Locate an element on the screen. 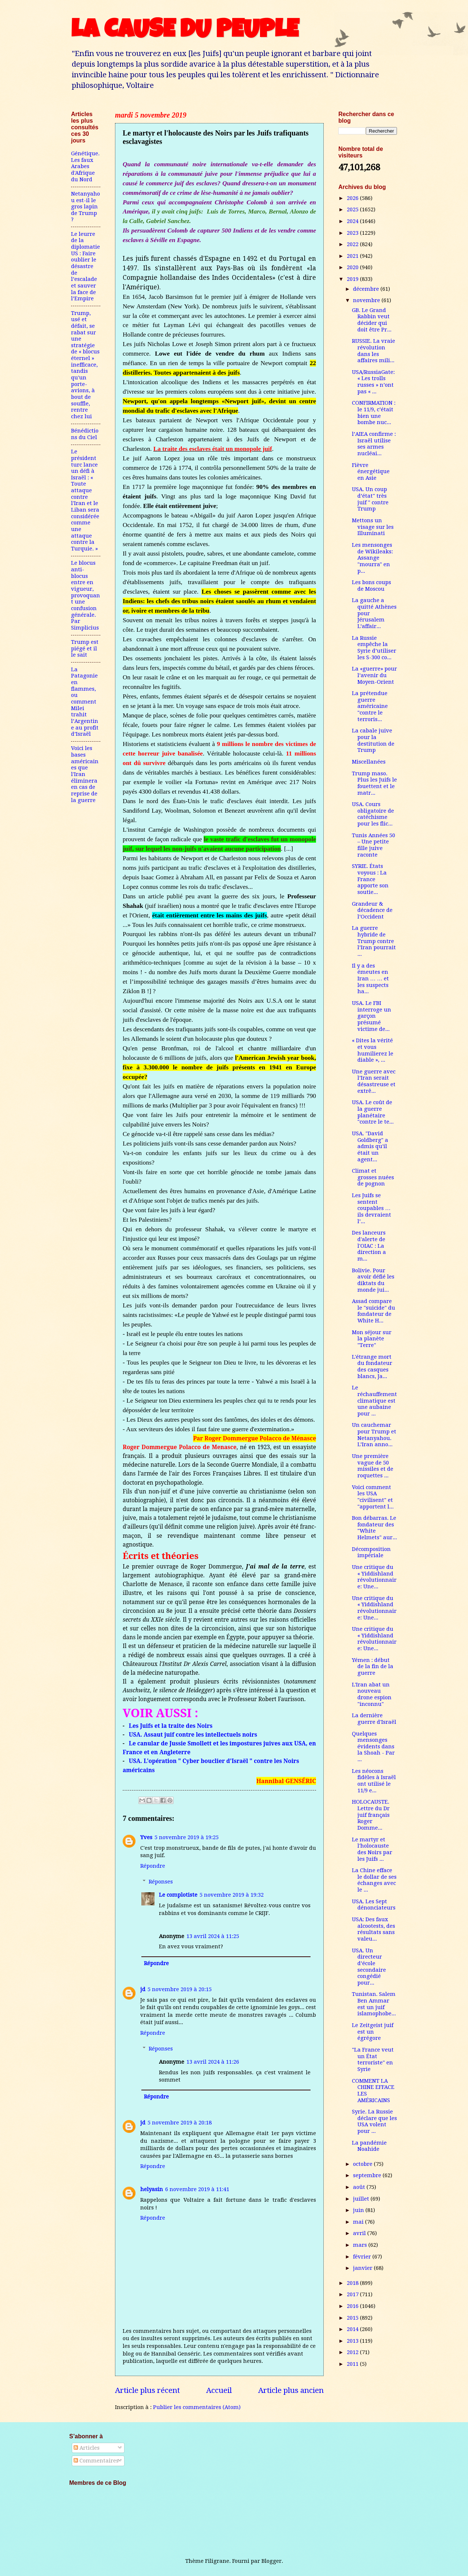  Réponses is located at coordinates (161, 1881).